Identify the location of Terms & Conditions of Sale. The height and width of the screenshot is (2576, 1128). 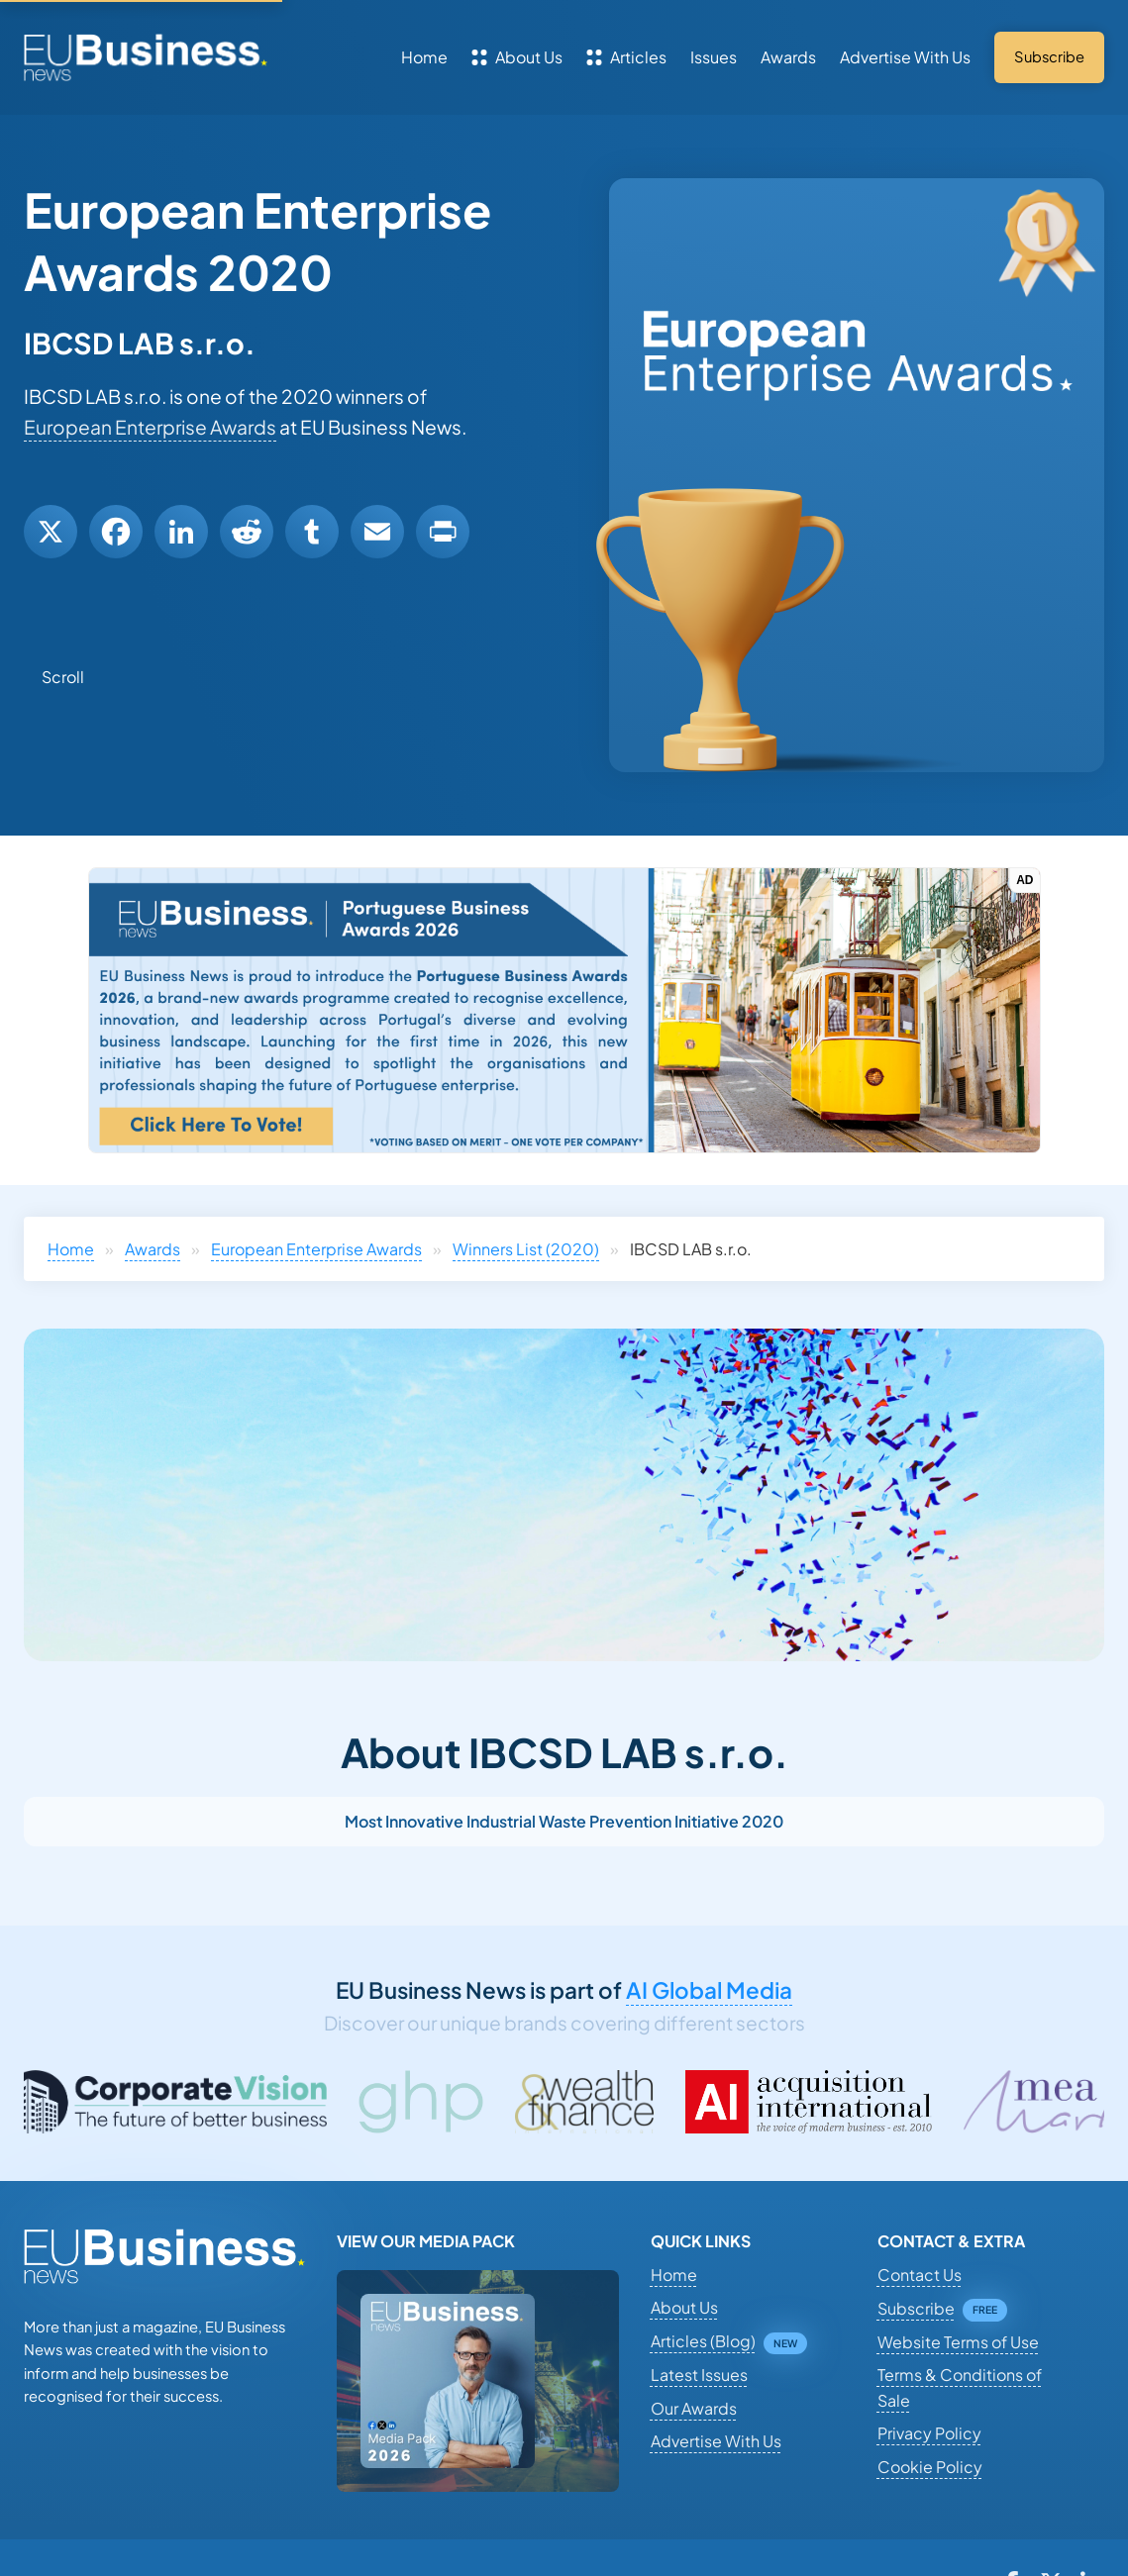
(959, 2387).